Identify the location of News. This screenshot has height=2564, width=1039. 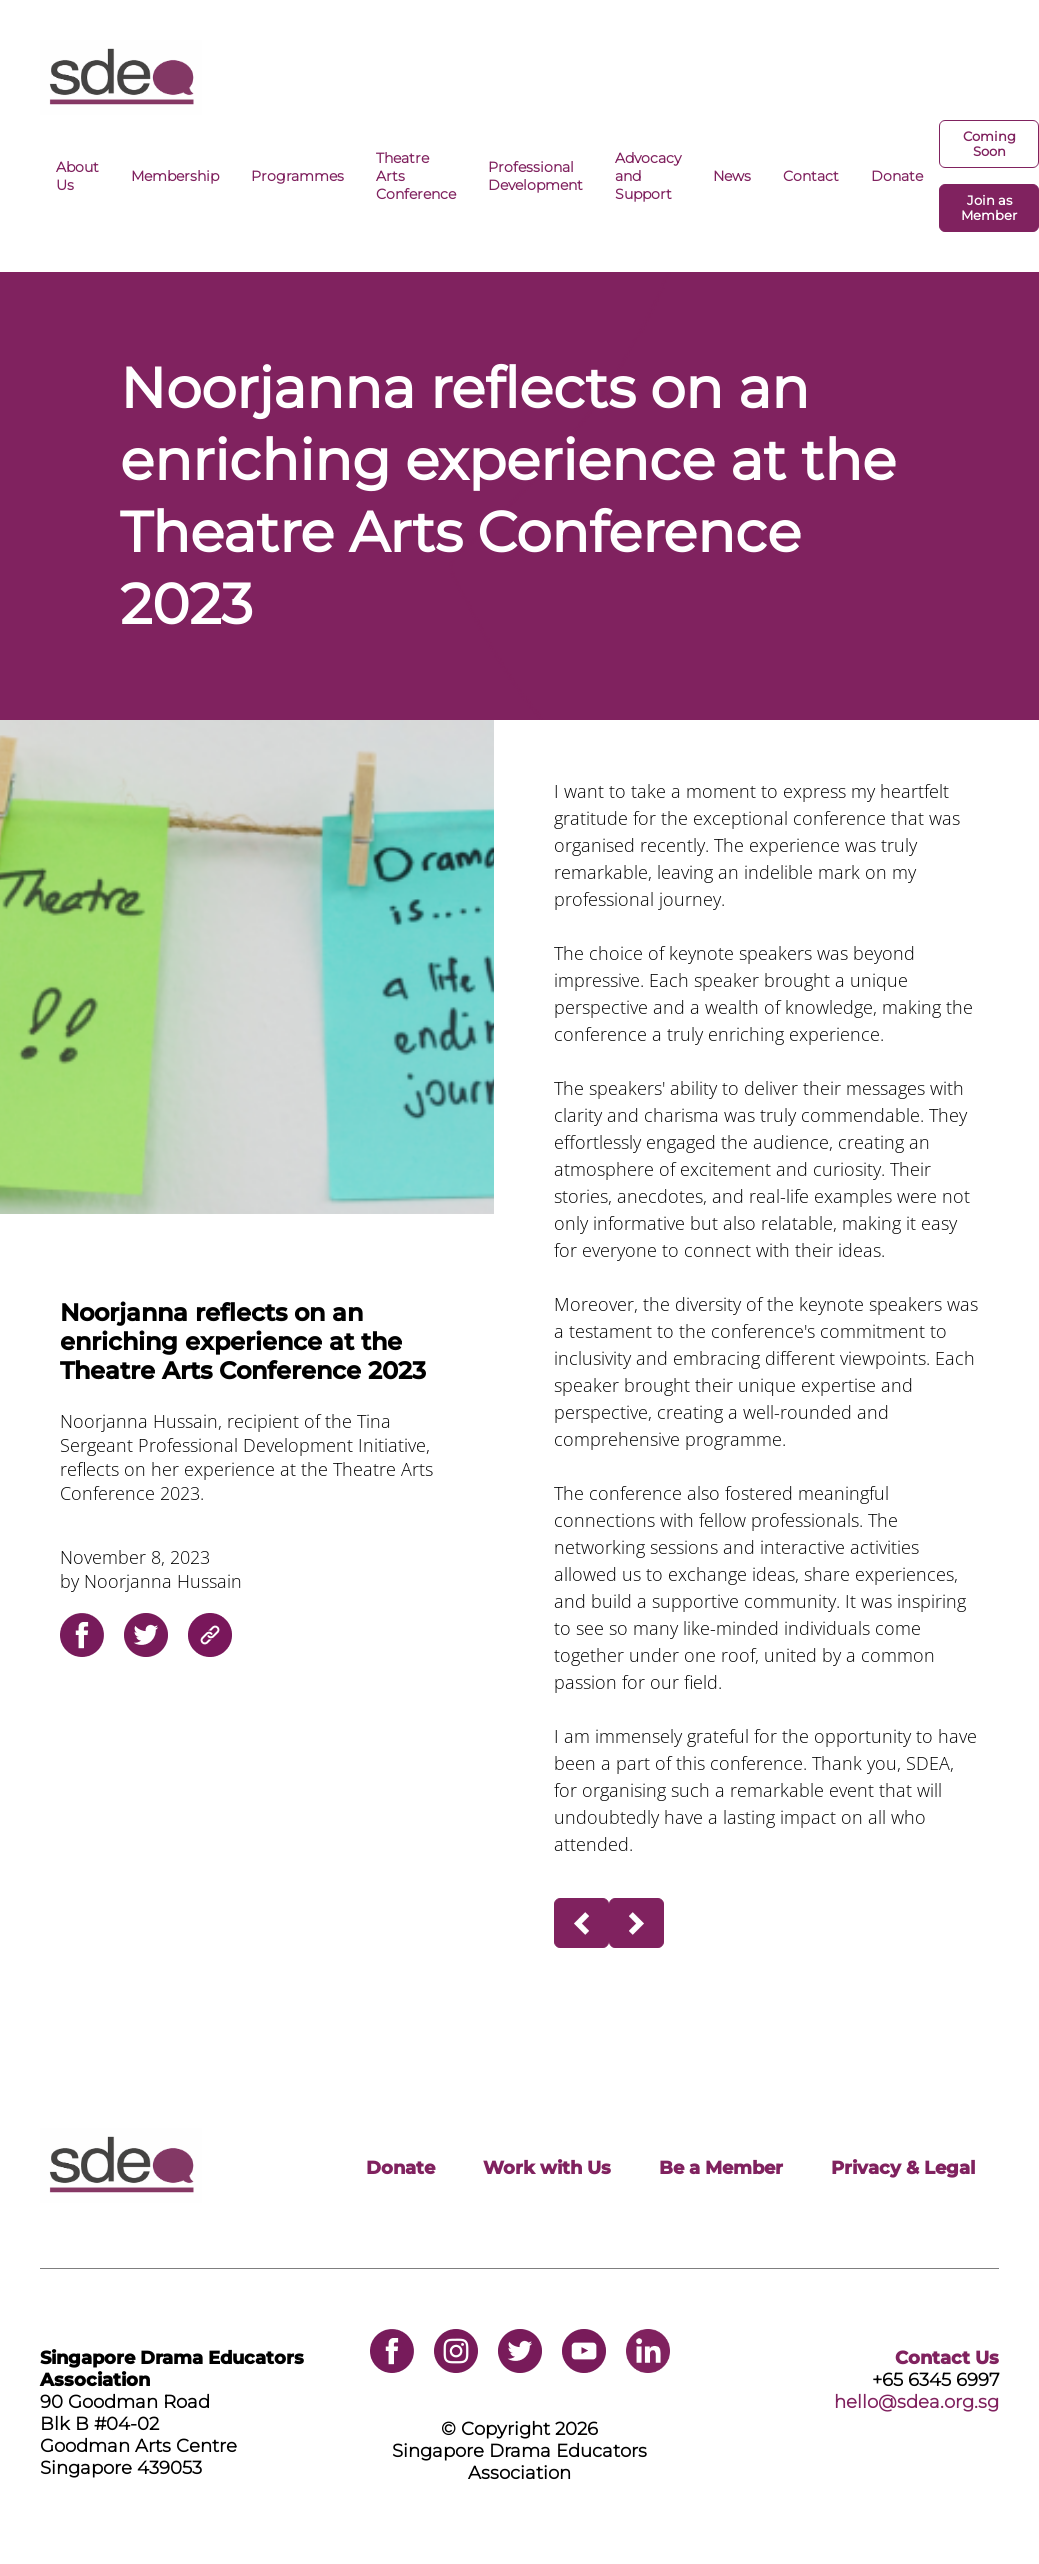
(732, 176).